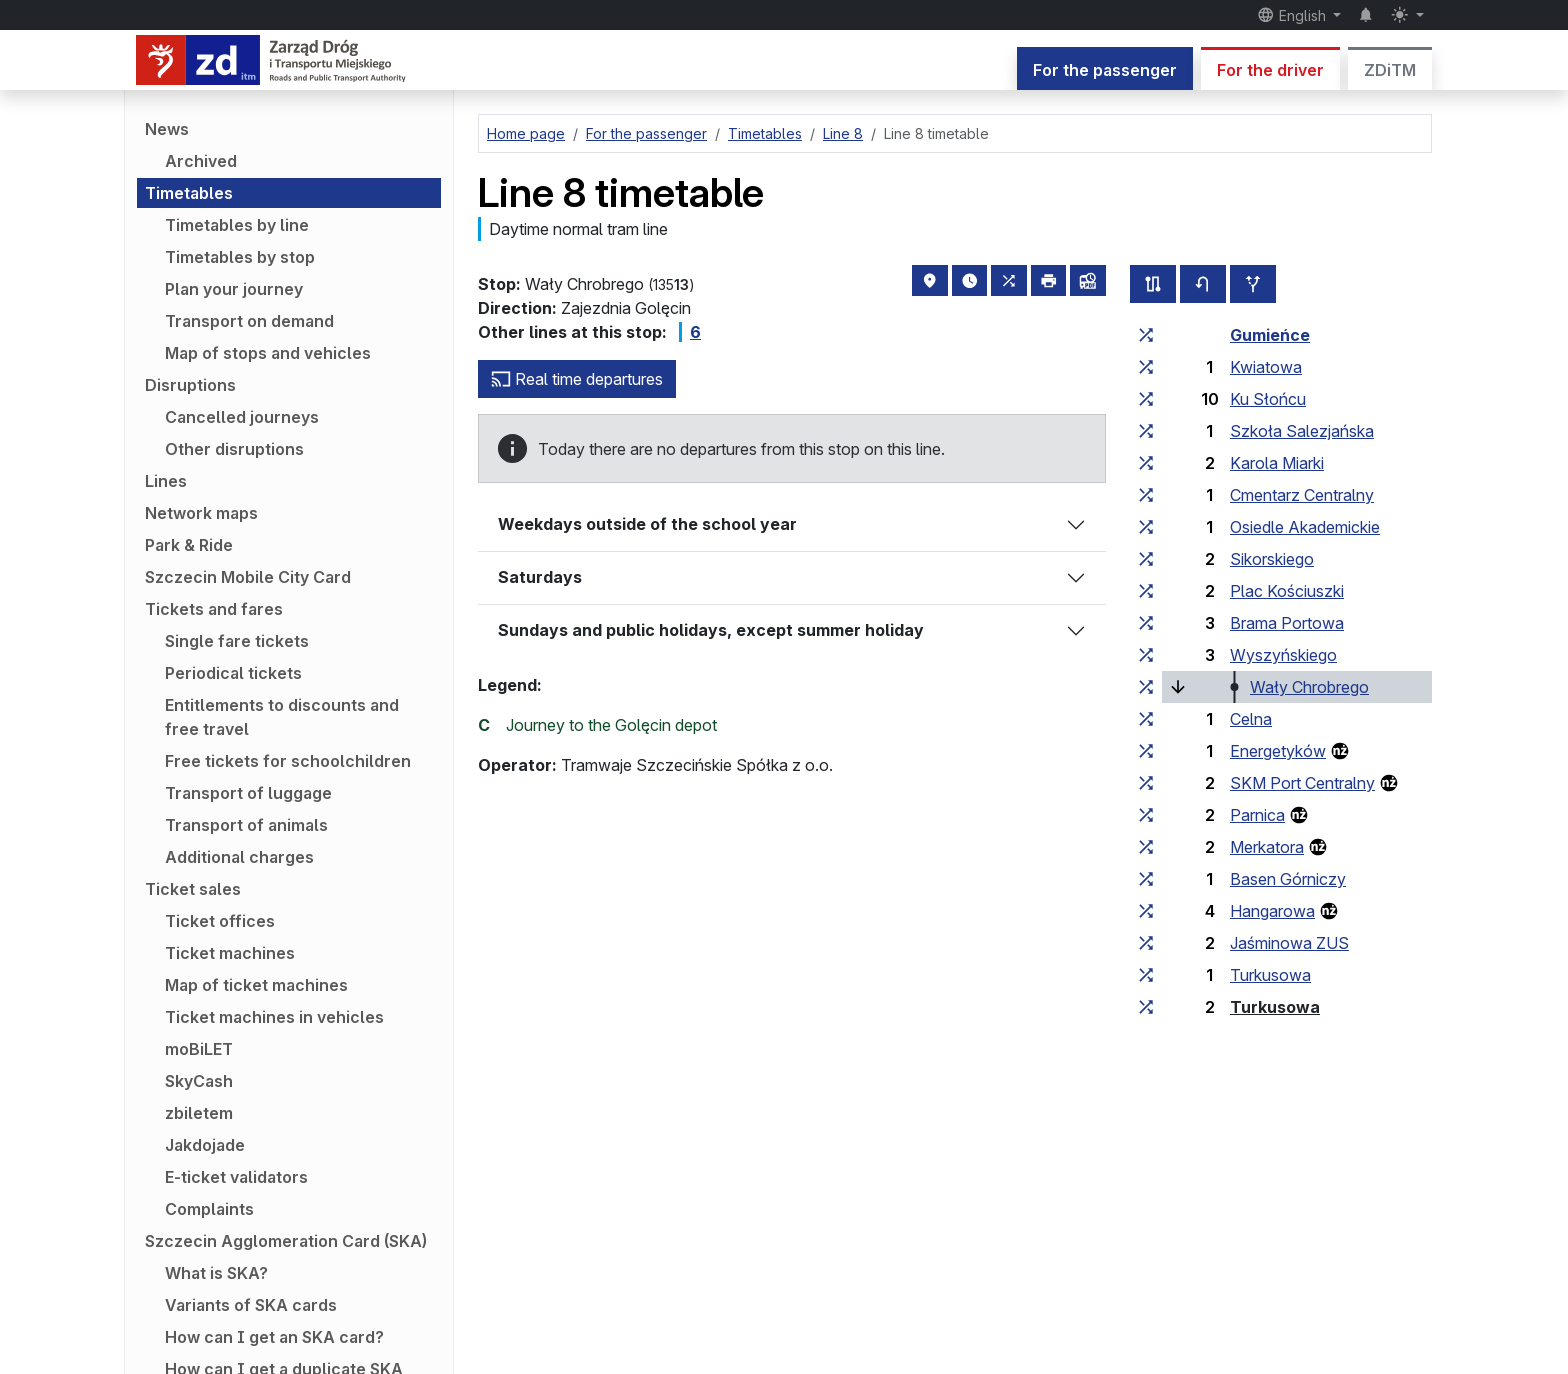  I want to click on [all lines stopping at the stop group ‘Gumieńce’], so click(1146, 335).